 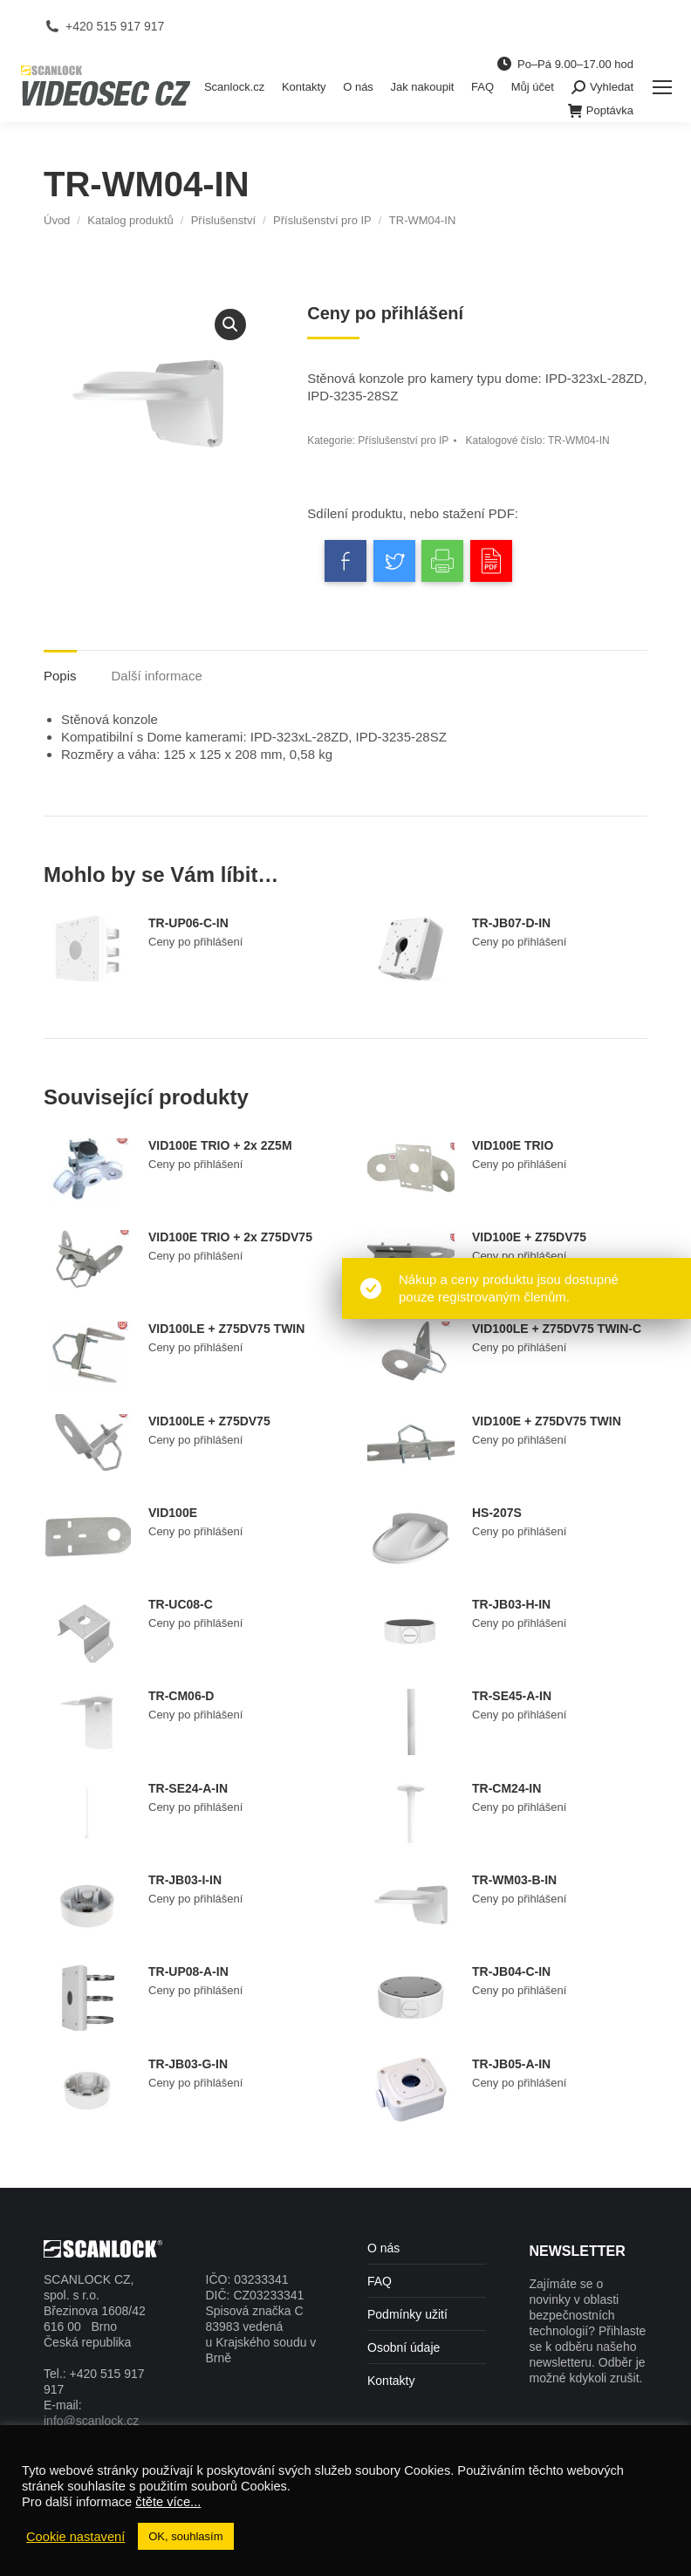 I want to click on VID100E TRIO + 2x Z75DV75, so click(x=230, y=1237).